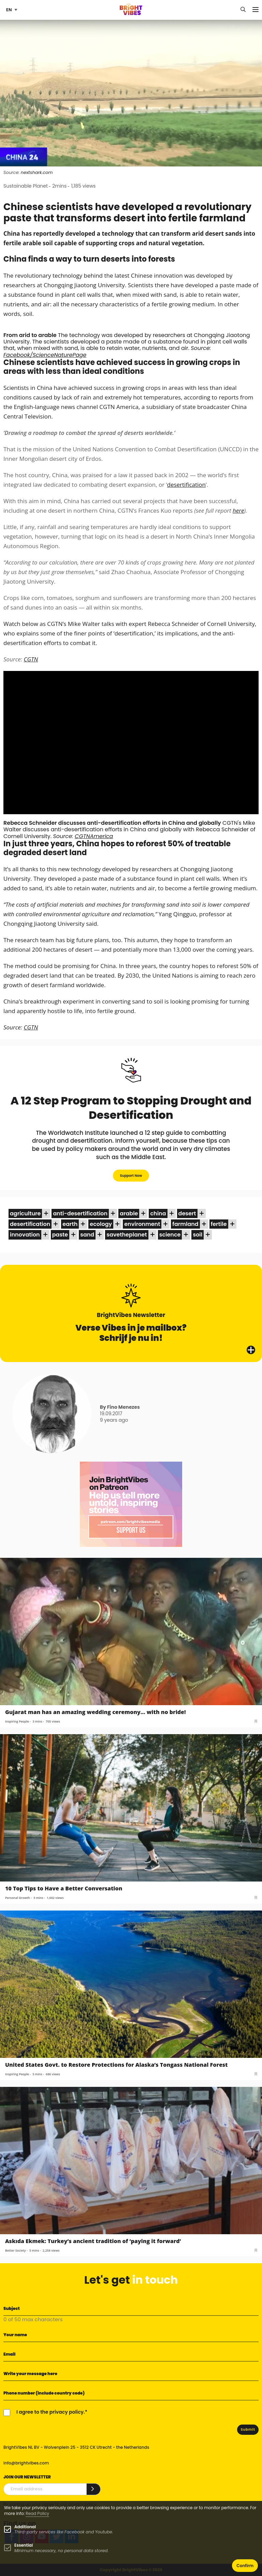 This screenshot has height=2576, width=262. Describe the element at coordinates (187, 1213) in the screenshot. I see `desert` at that location.